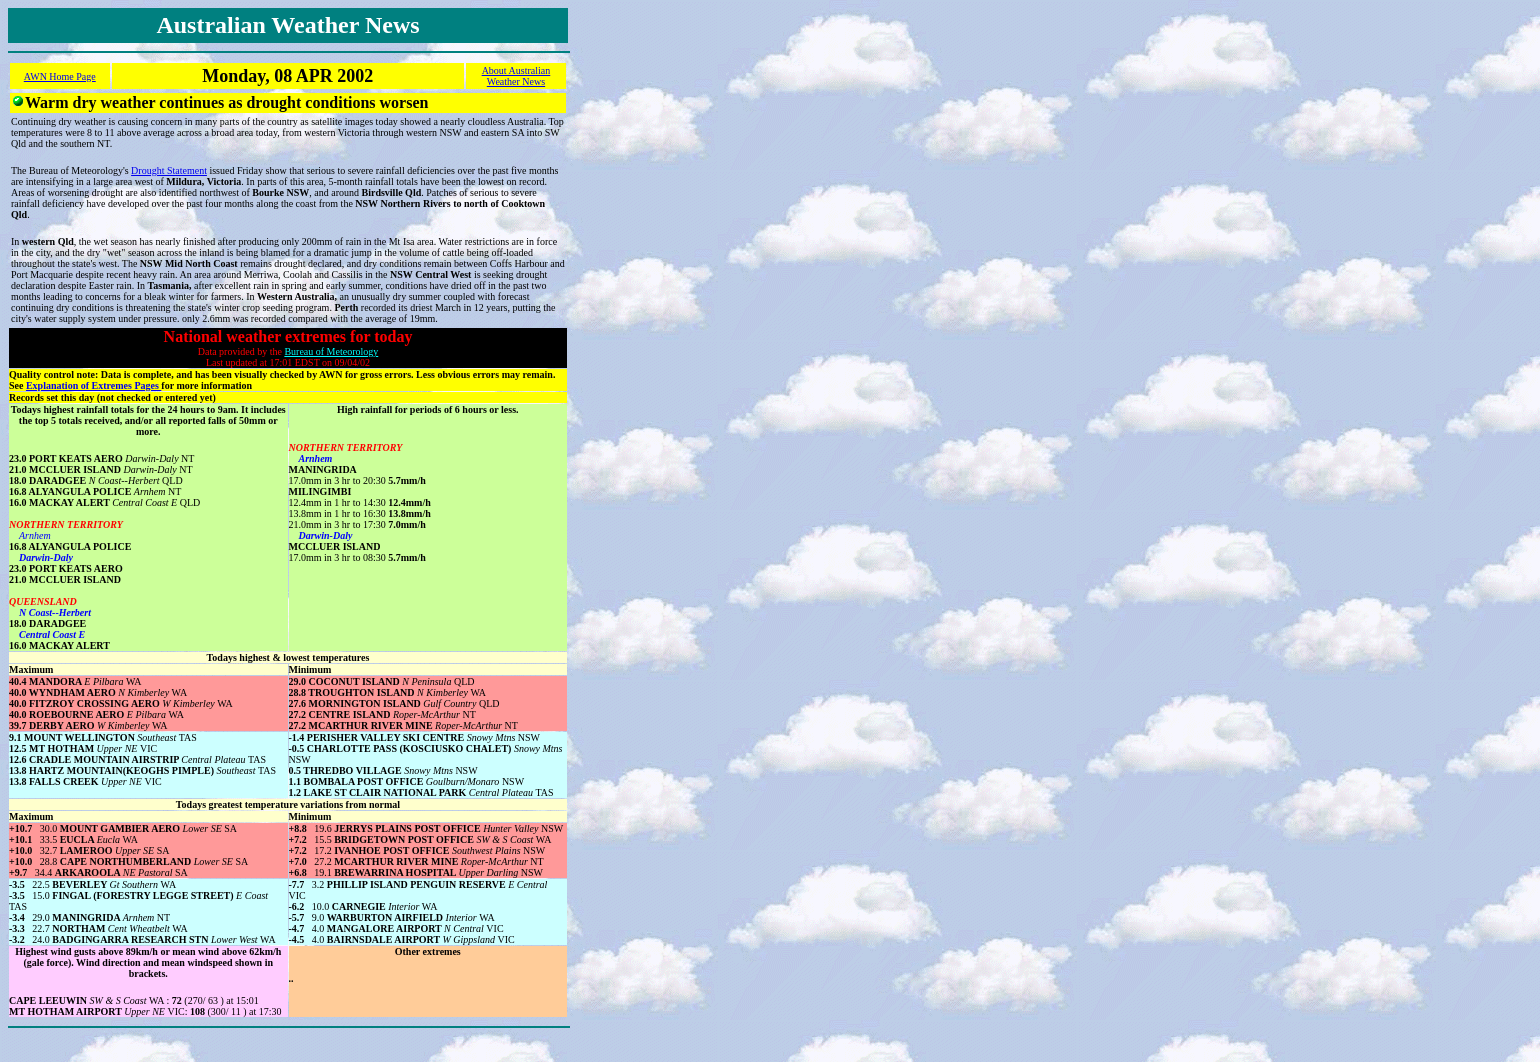  What do you see at coordinates (331, 351) in the screenshot?
I see `Bureau of Meteorology` at bounding box center [331, 351].